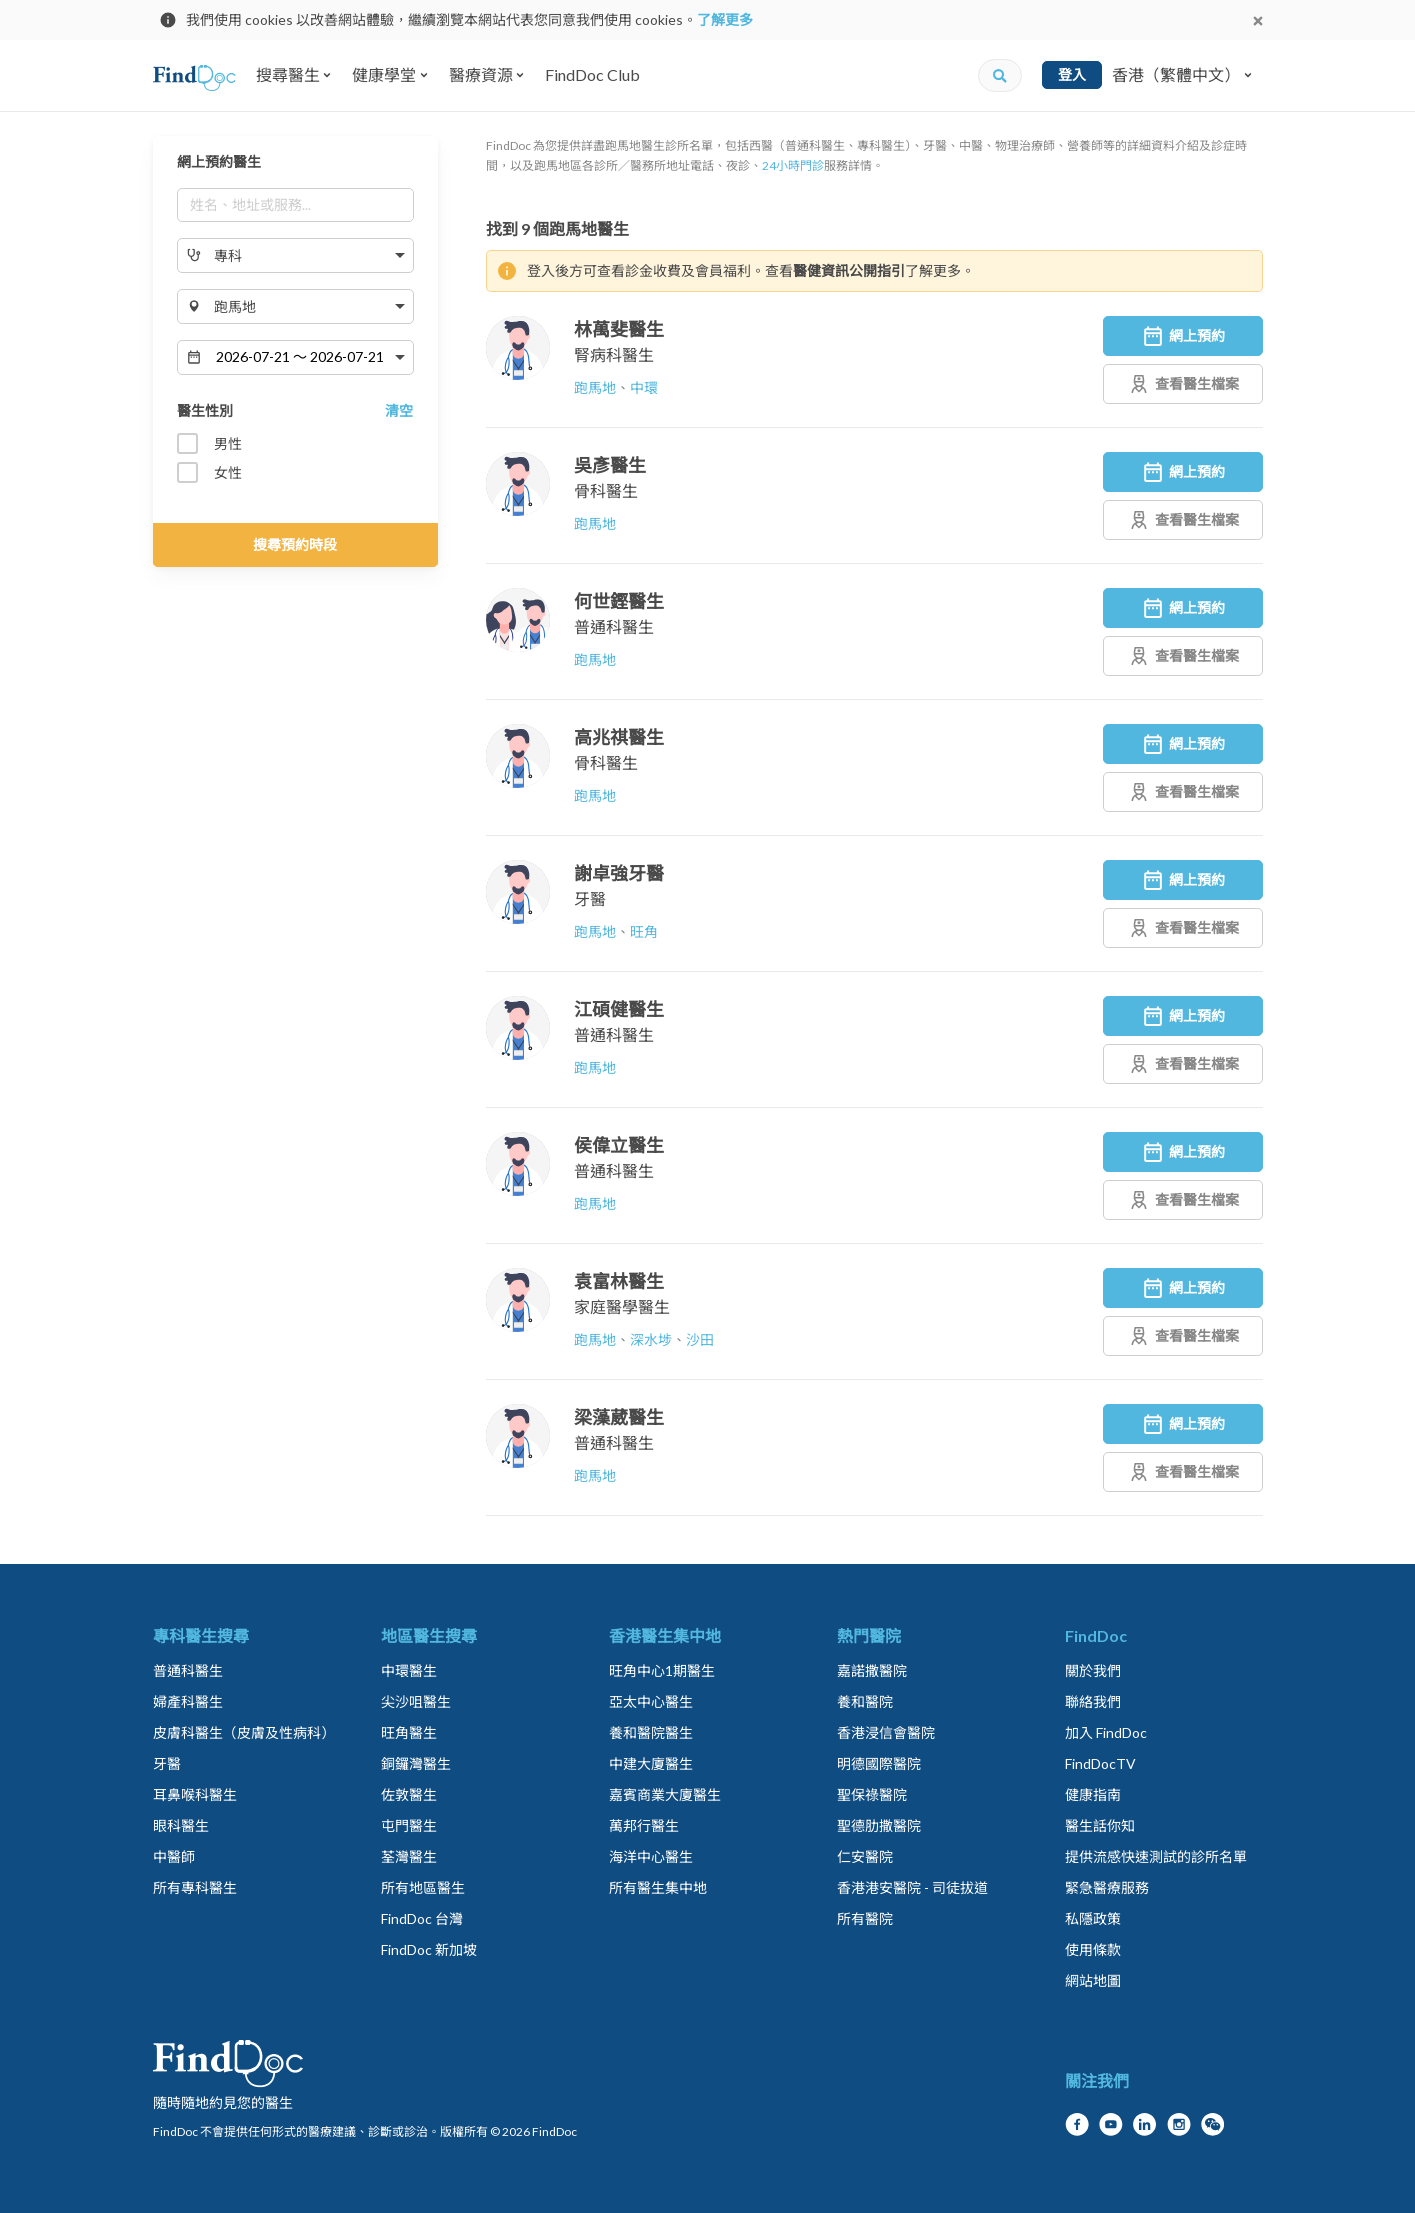 The image size is (1415, 2213). What do you see at coordinates (1106, 1732) in the screenshot?
I see `加入 FindDoc` at bounding box center [1106, 1732].